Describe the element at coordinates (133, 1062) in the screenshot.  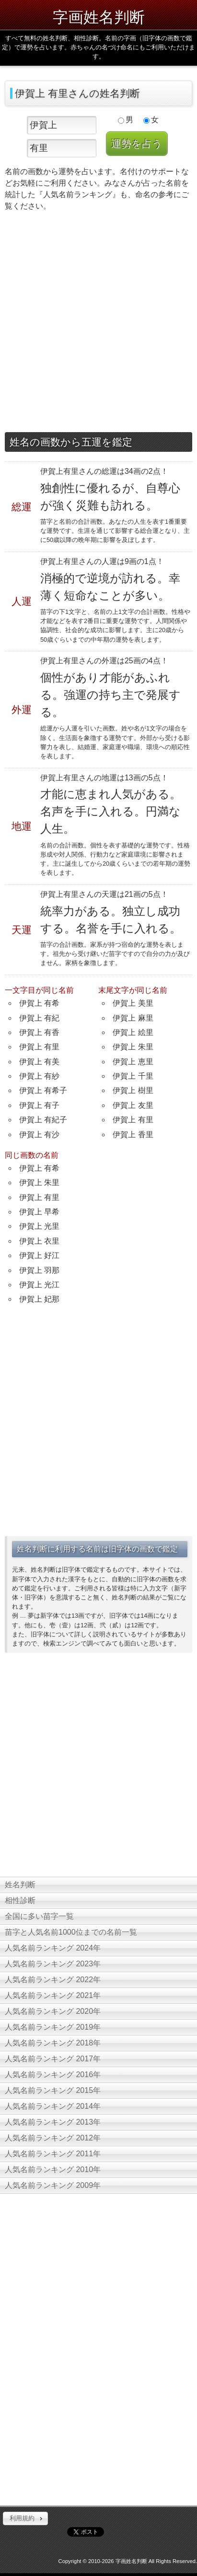
I see `伊賀上 恵里` at that location.